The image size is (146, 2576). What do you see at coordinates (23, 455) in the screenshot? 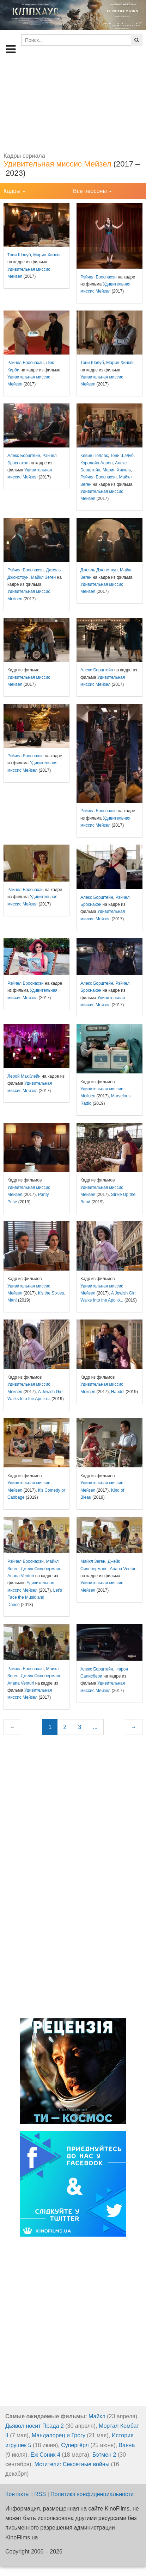
I see `Алекс Борштейн` at bounding box center [23, 455].